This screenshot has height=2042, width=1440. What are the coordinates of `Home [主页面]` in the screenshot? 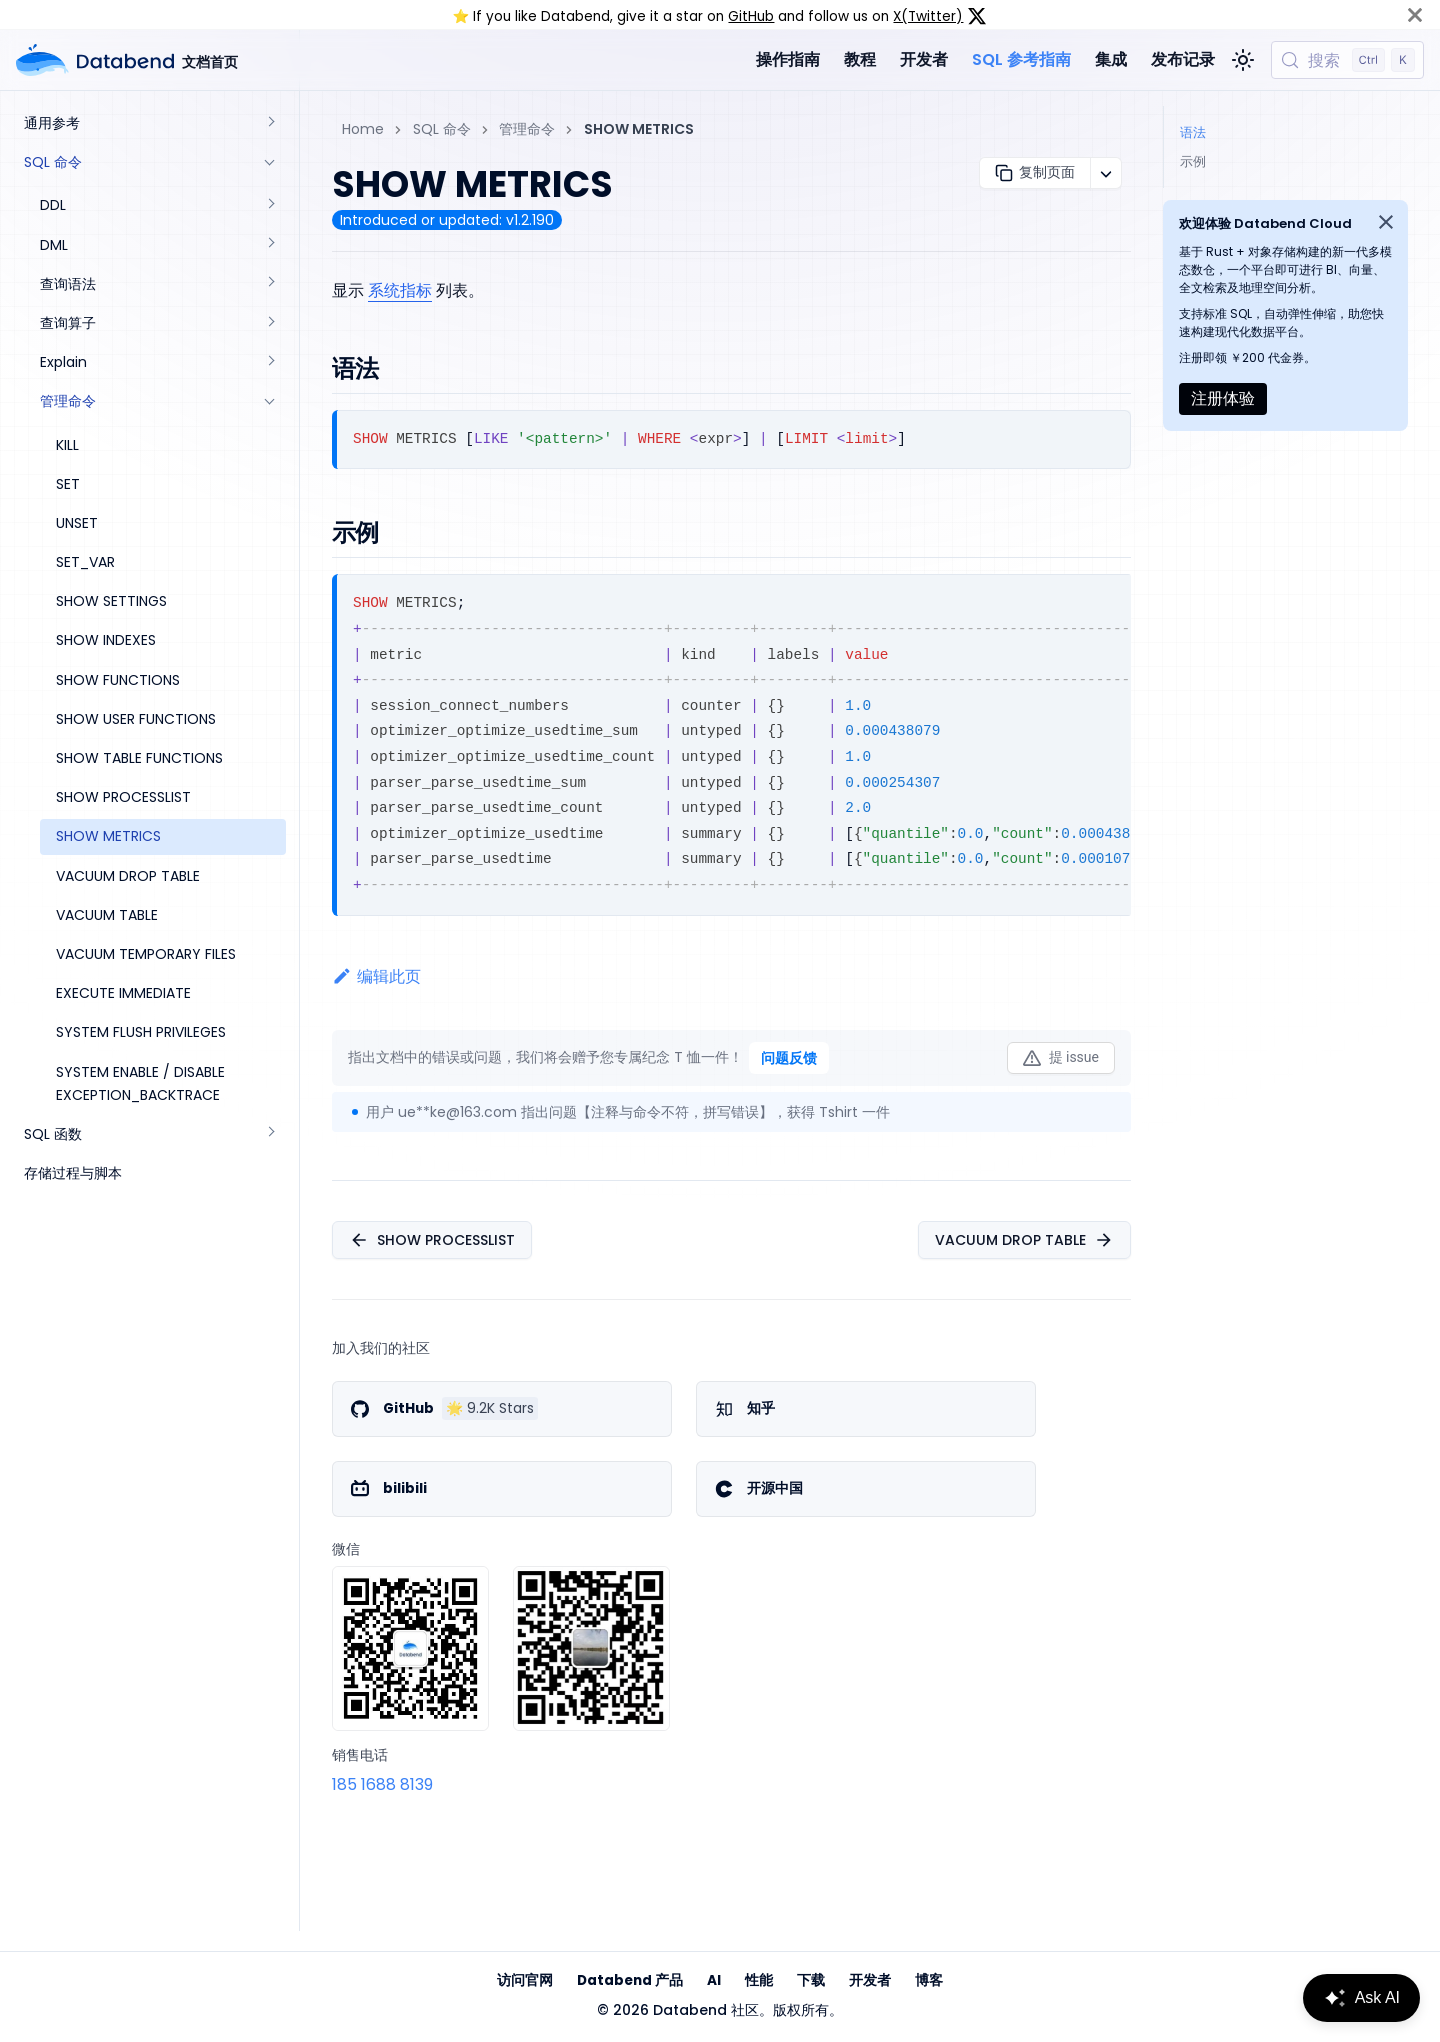 It's located at (363, 129).